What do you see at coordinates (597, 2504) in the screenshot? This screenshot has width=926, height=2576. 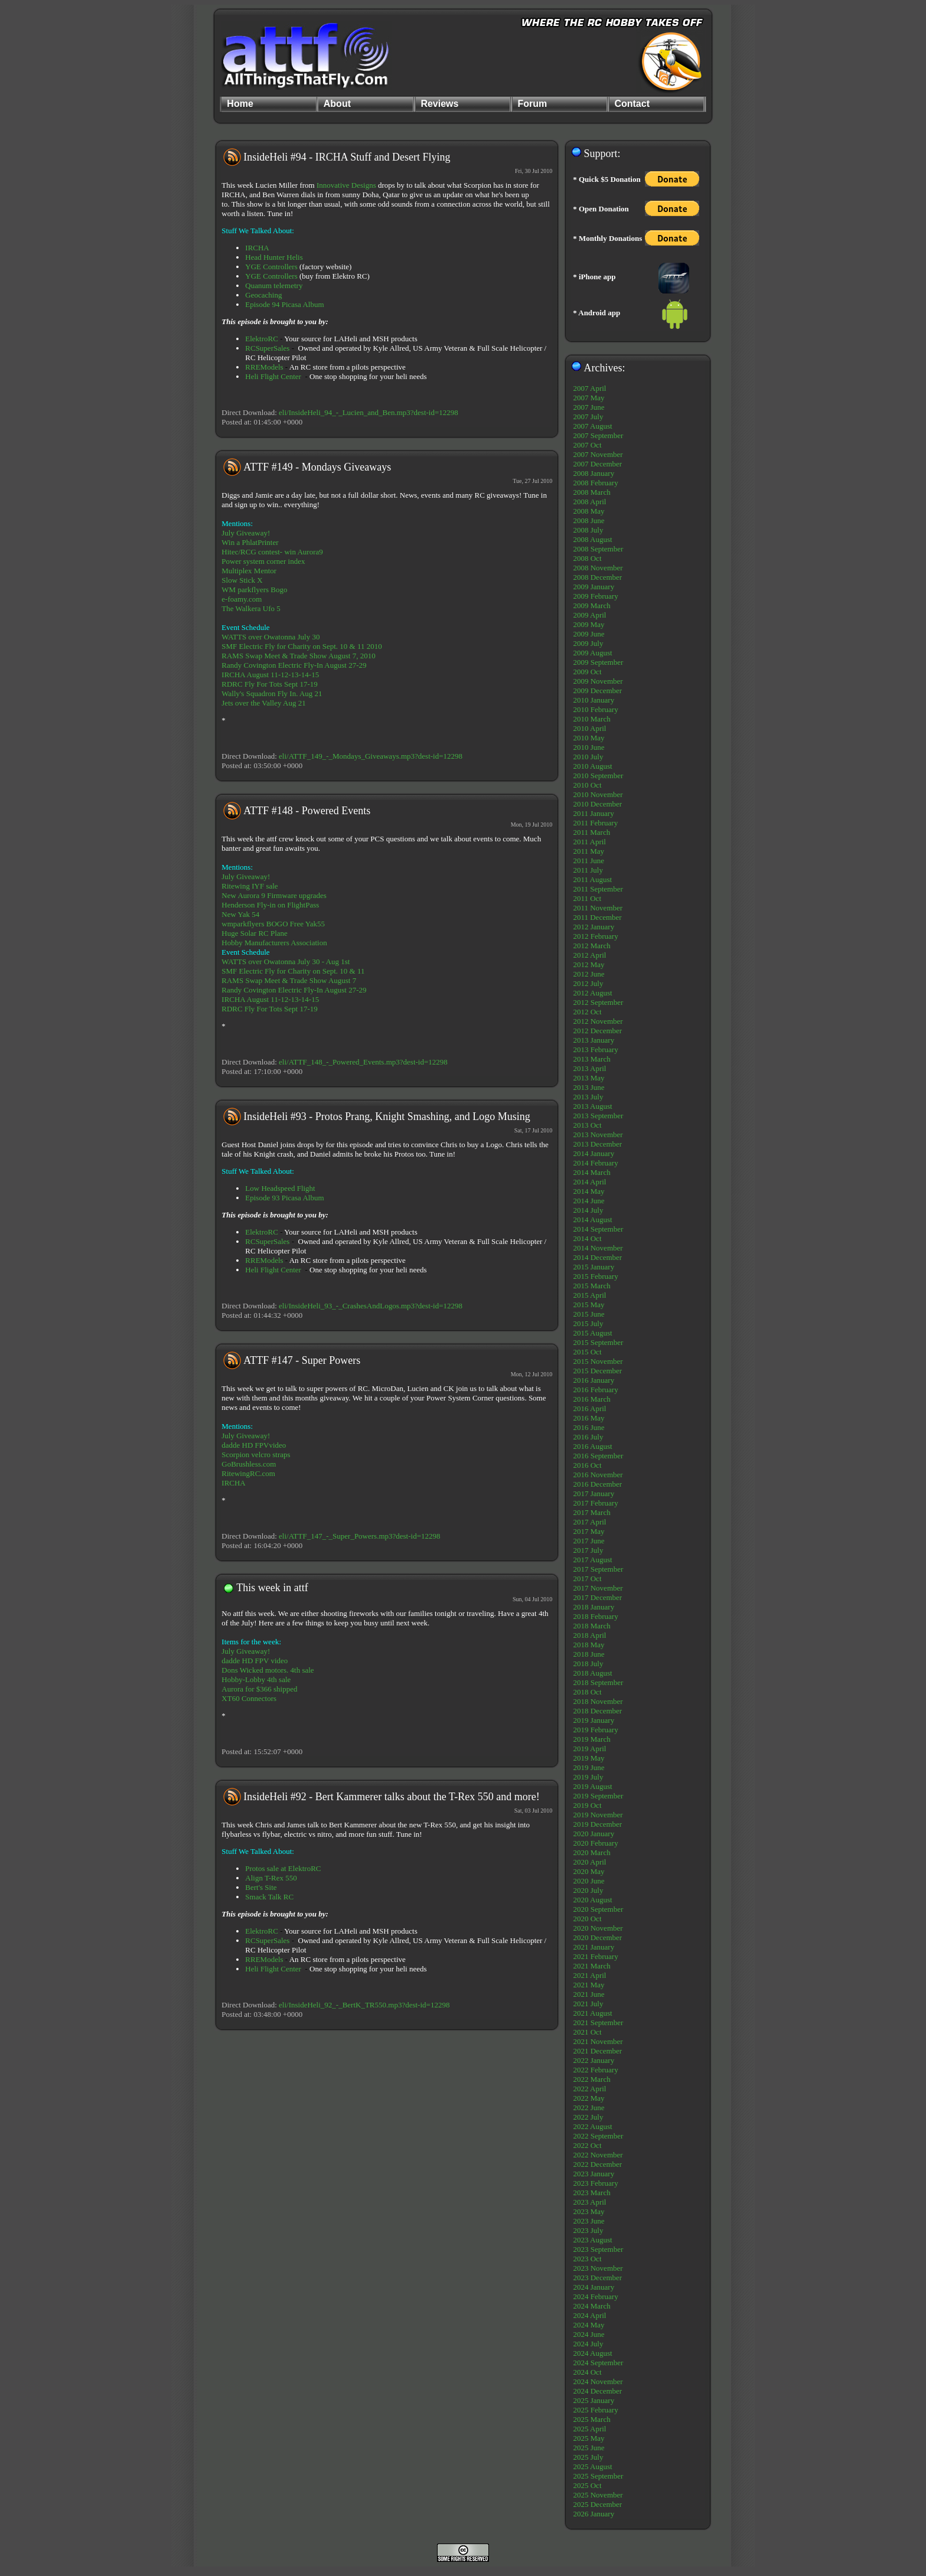 I see `2025 December` at bounding box center [597, 2504].